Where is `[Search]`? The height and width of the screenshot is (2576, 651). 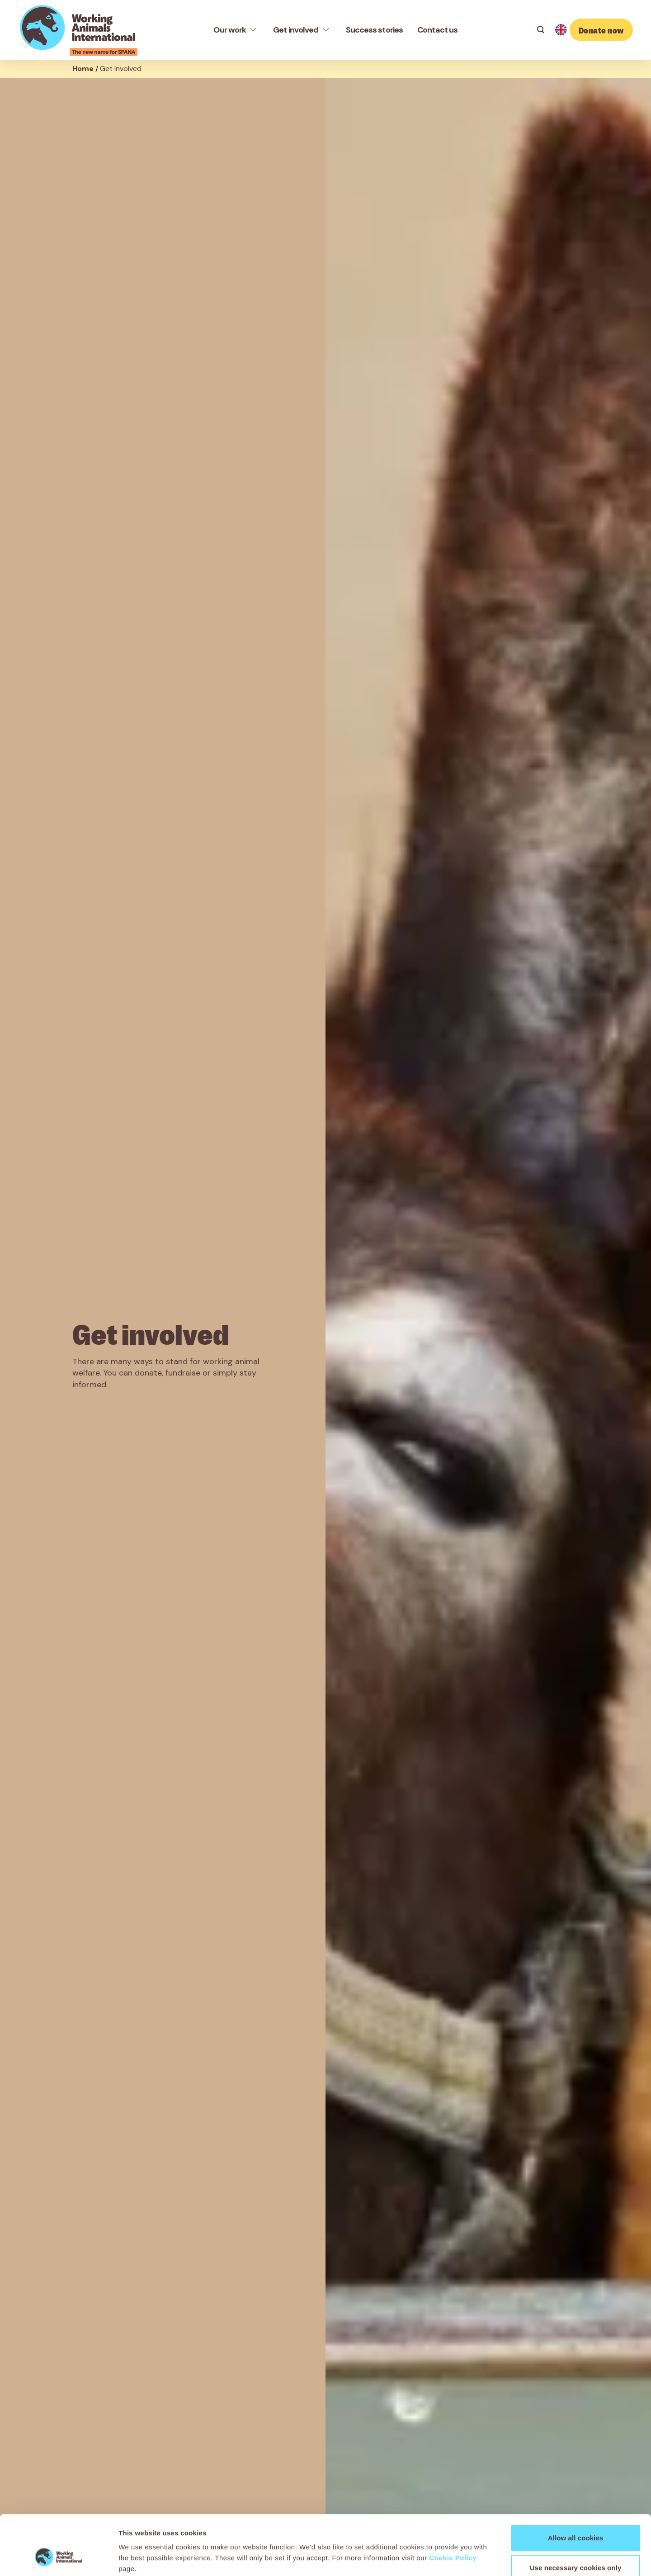 [Search] is located at coordinates (540, 30).